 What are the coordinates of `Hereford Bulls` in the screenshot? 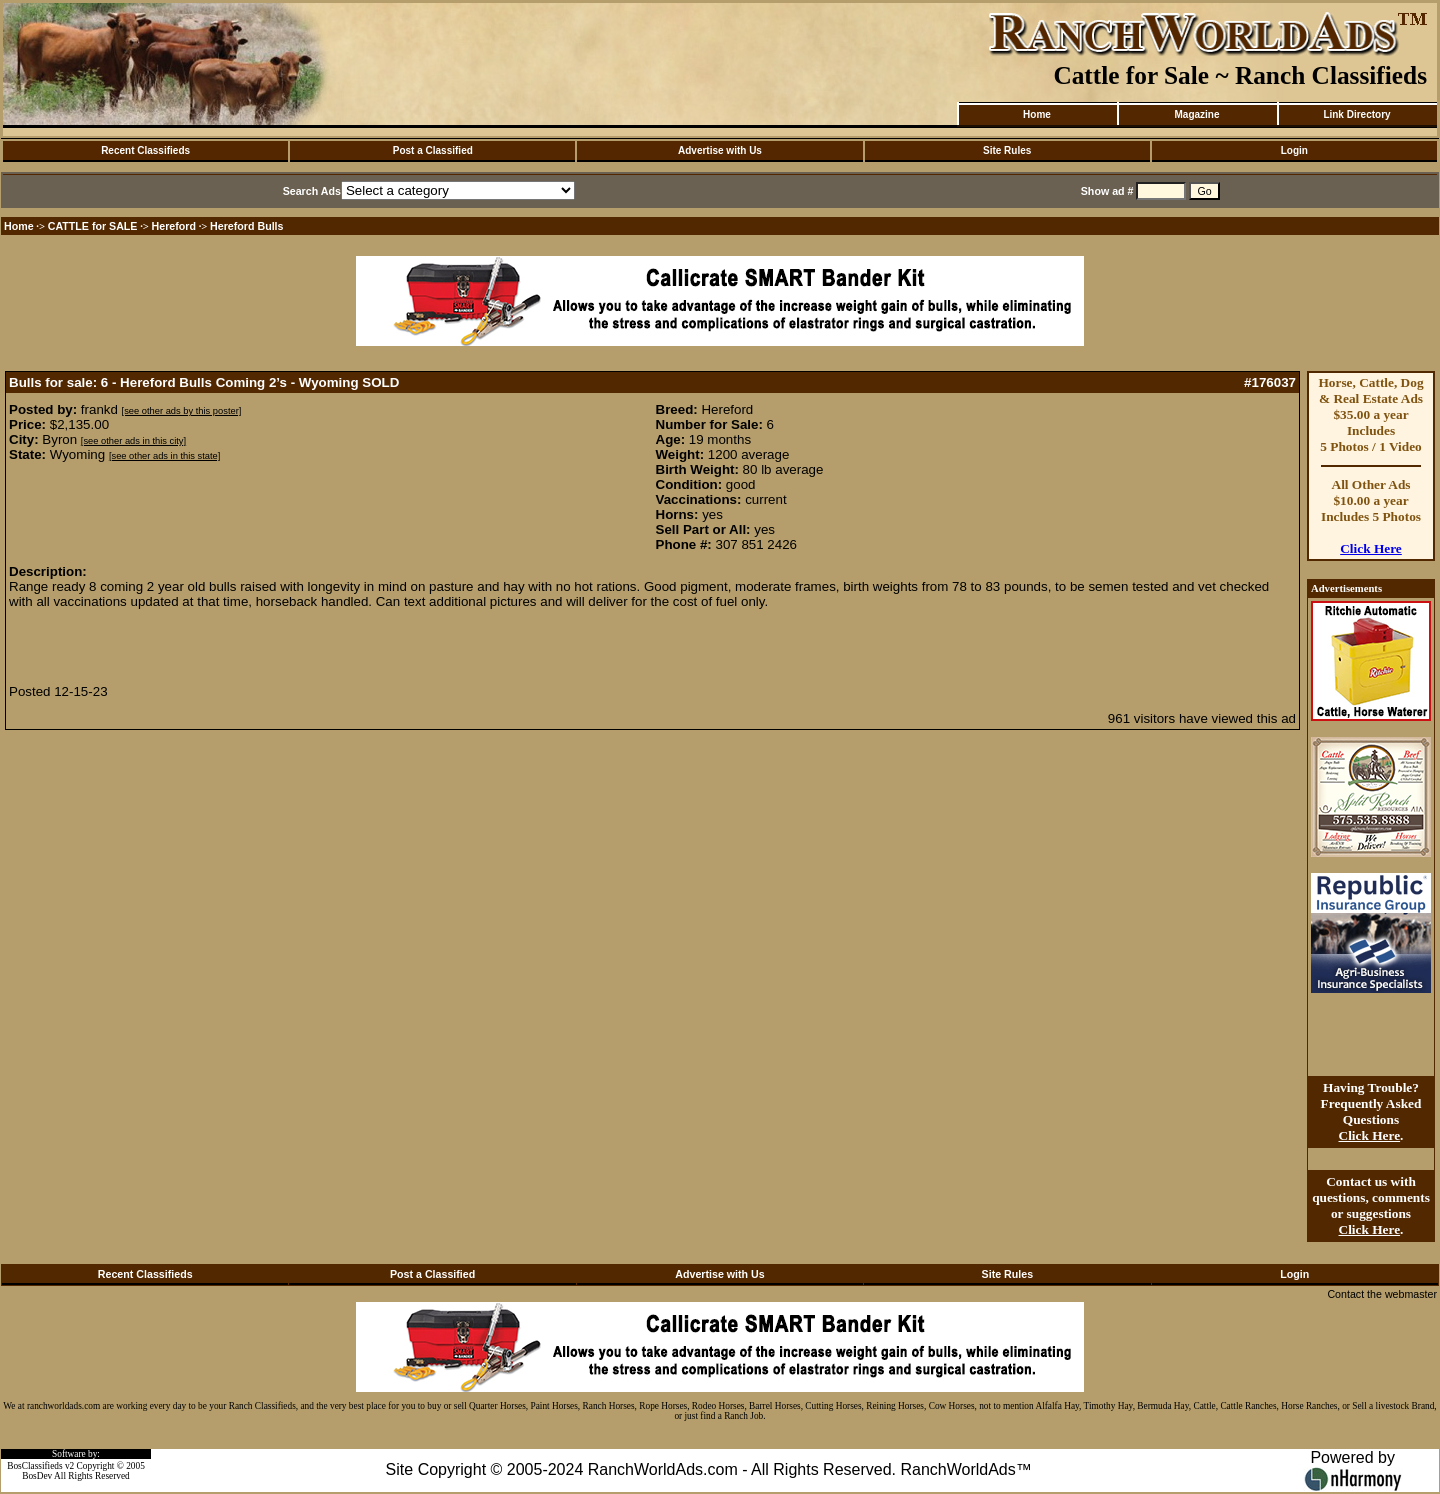 It's located at (246, 226).